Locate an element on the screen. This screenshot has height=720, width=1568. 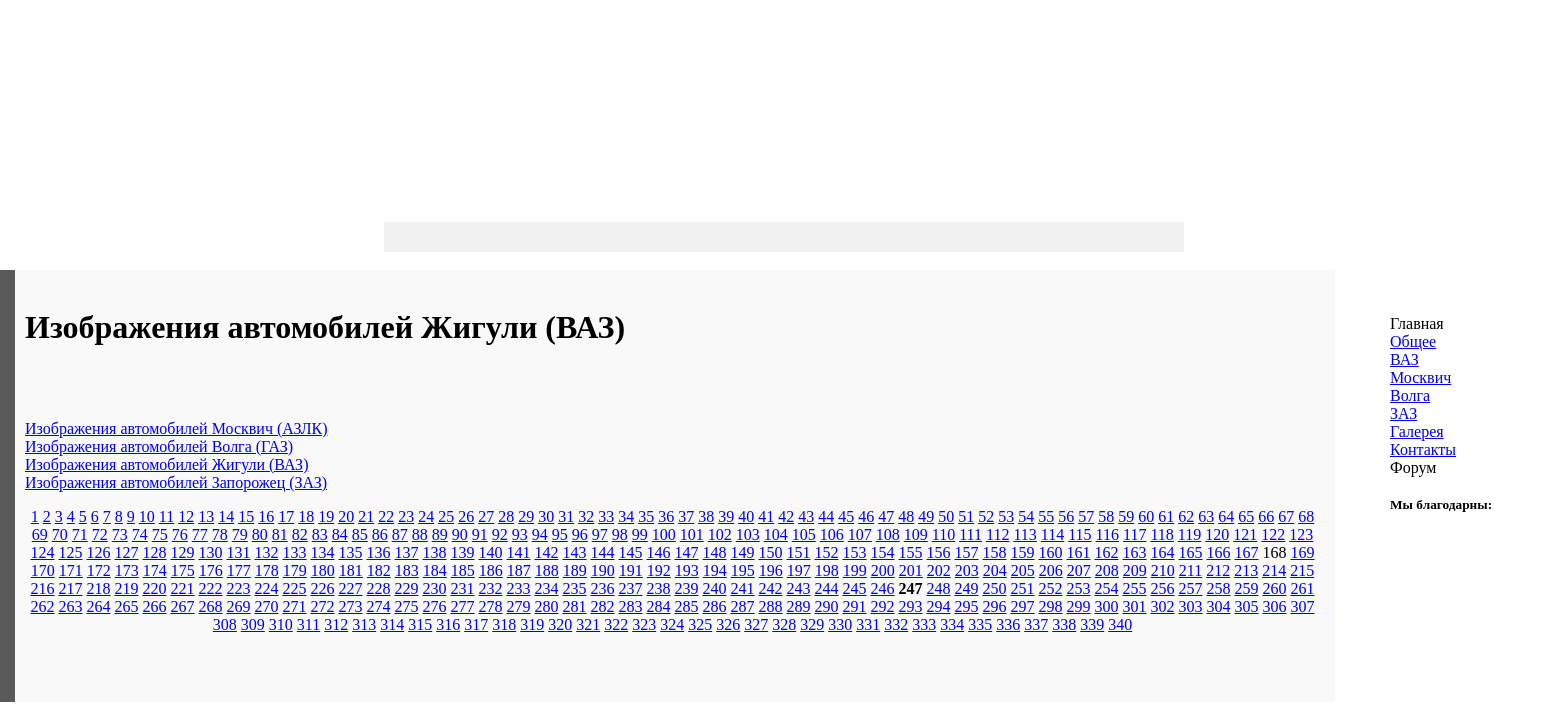
93 is located at coordinates (520, 534).